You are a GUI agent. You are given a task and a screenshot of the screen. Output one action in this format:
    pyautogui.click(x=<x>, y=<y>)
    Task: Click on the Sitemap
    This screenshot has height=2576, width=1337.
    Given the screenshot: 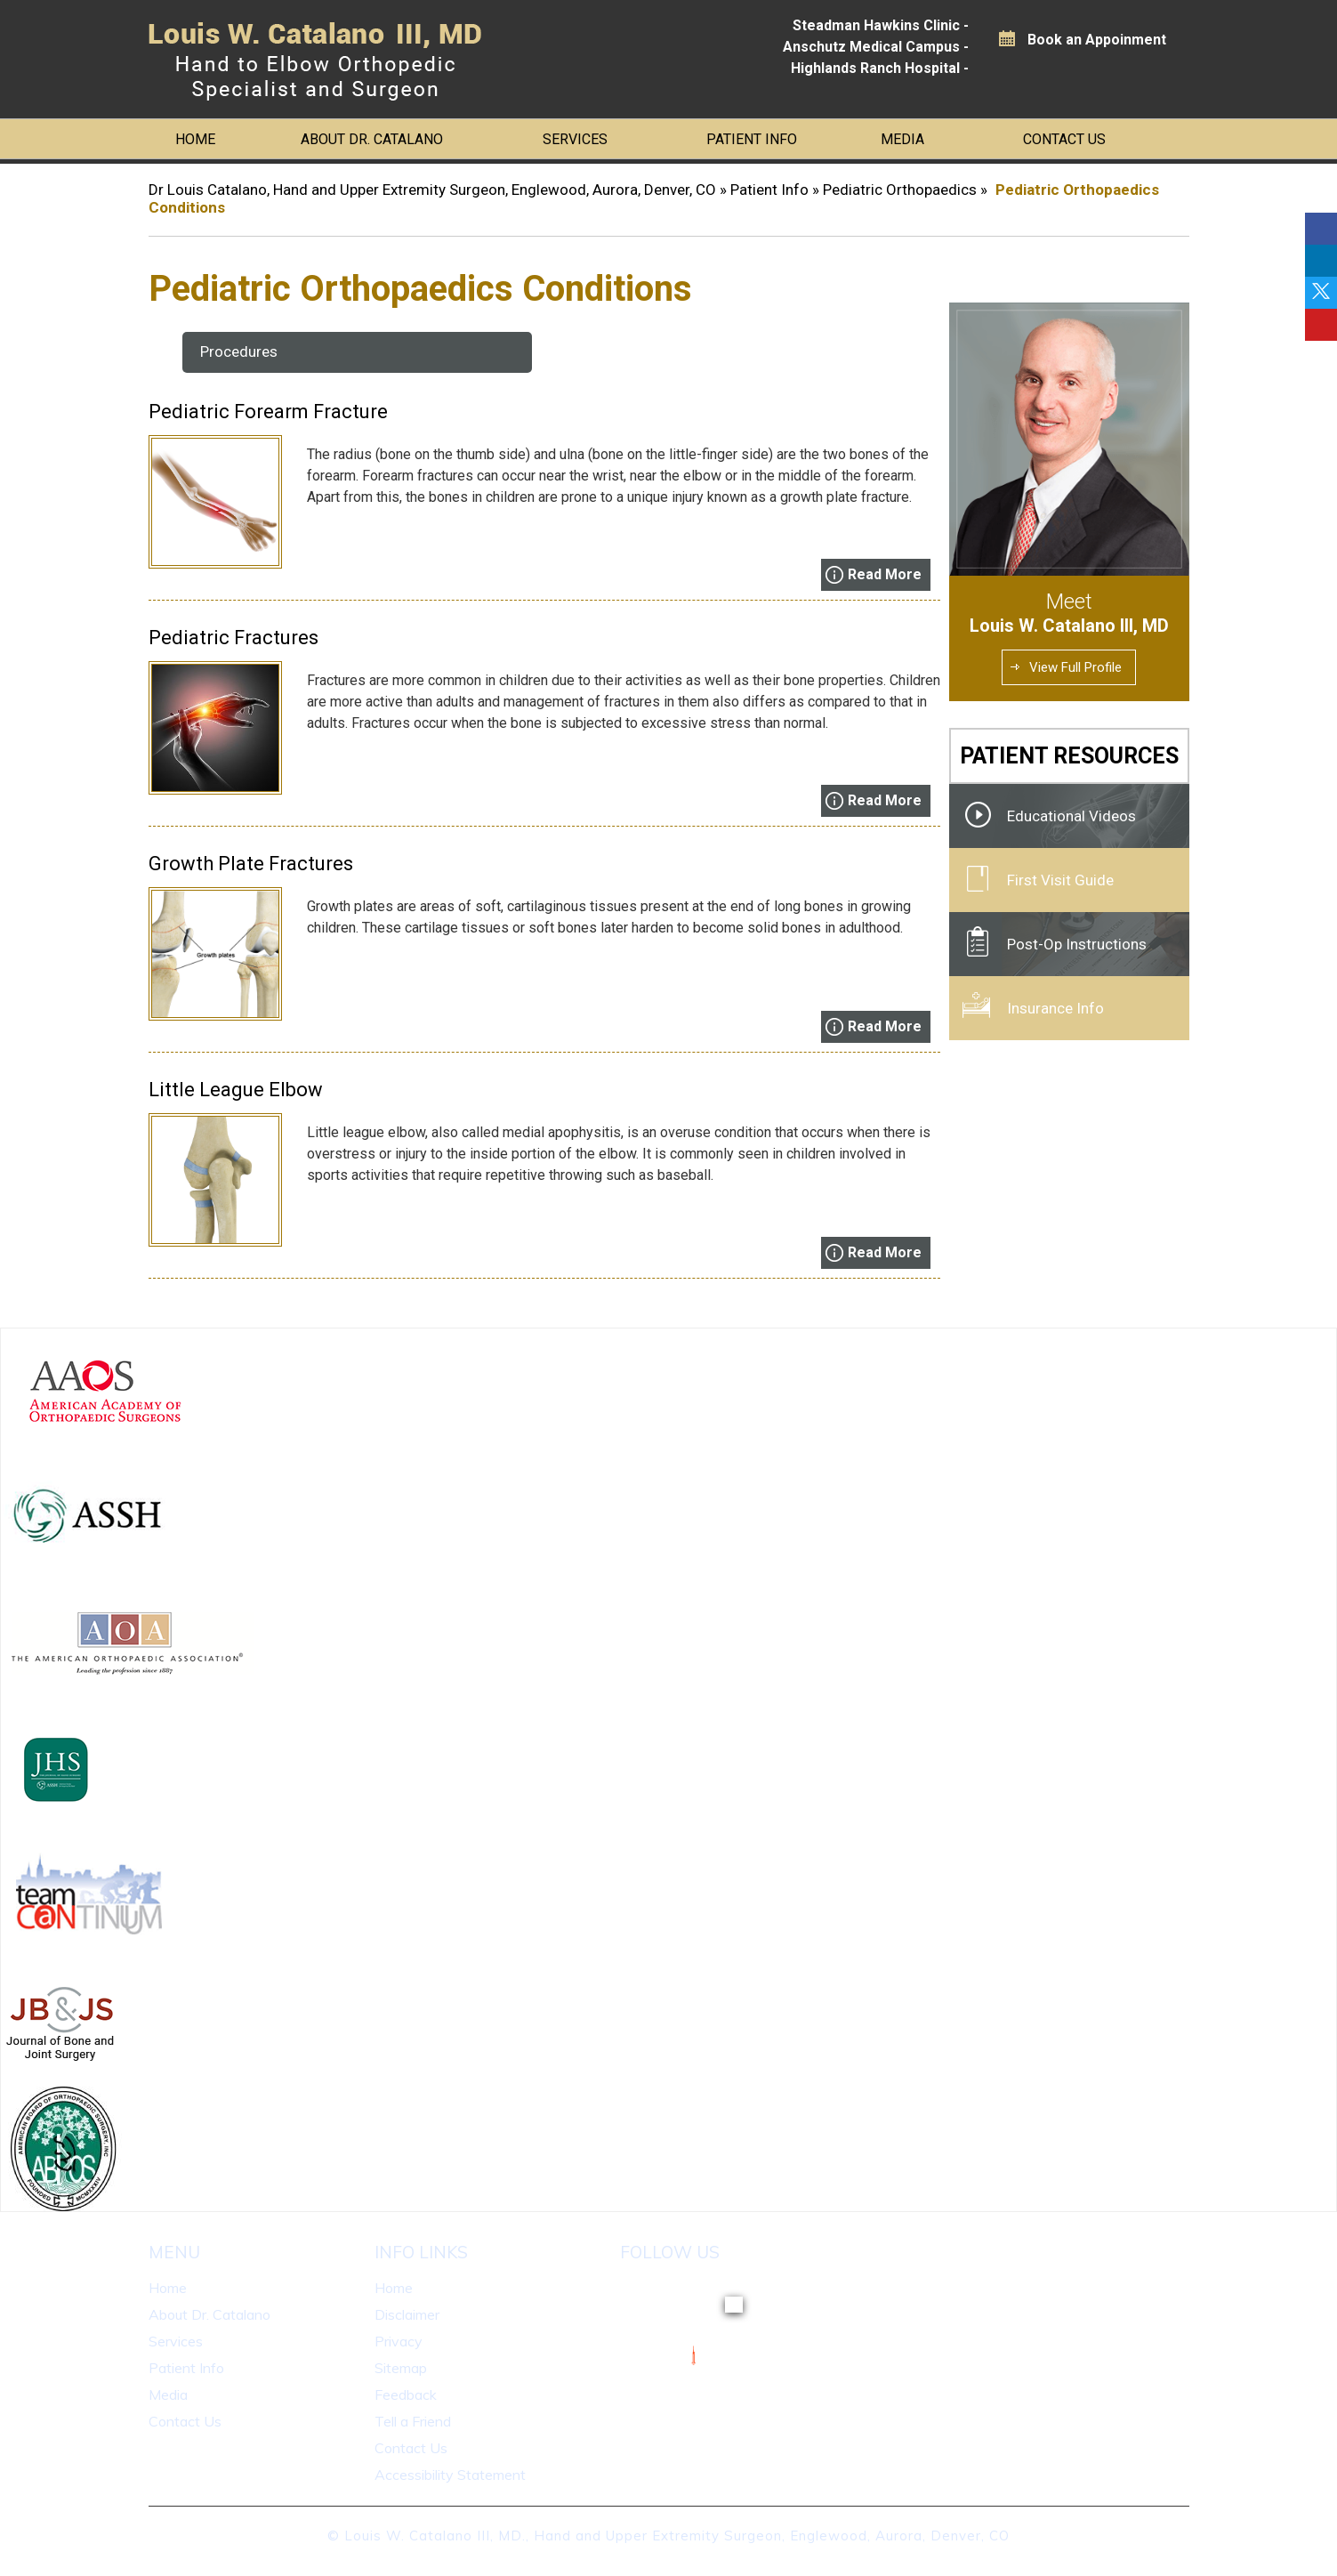 What is the action you would take?
    pyautogui.click(x=401, y=2368)
    